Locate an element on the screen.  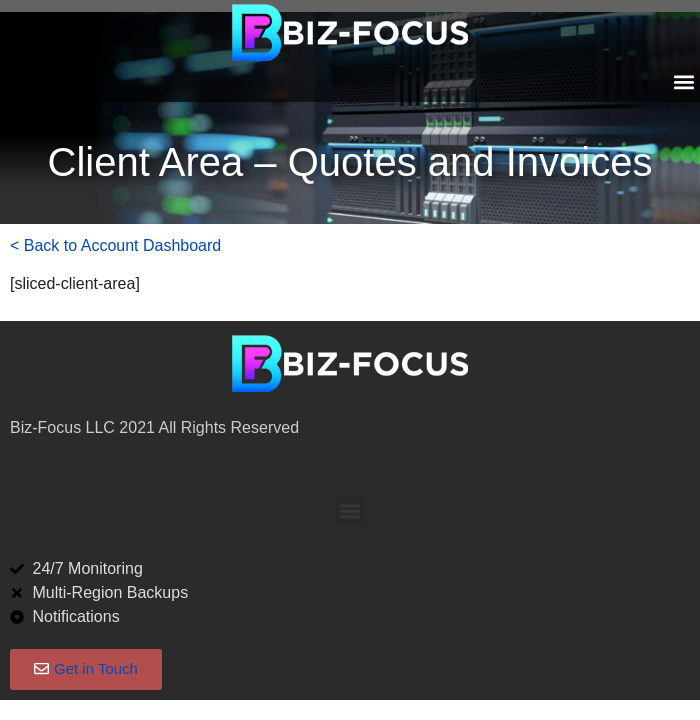
[button] is located at coordinates (683, 81).